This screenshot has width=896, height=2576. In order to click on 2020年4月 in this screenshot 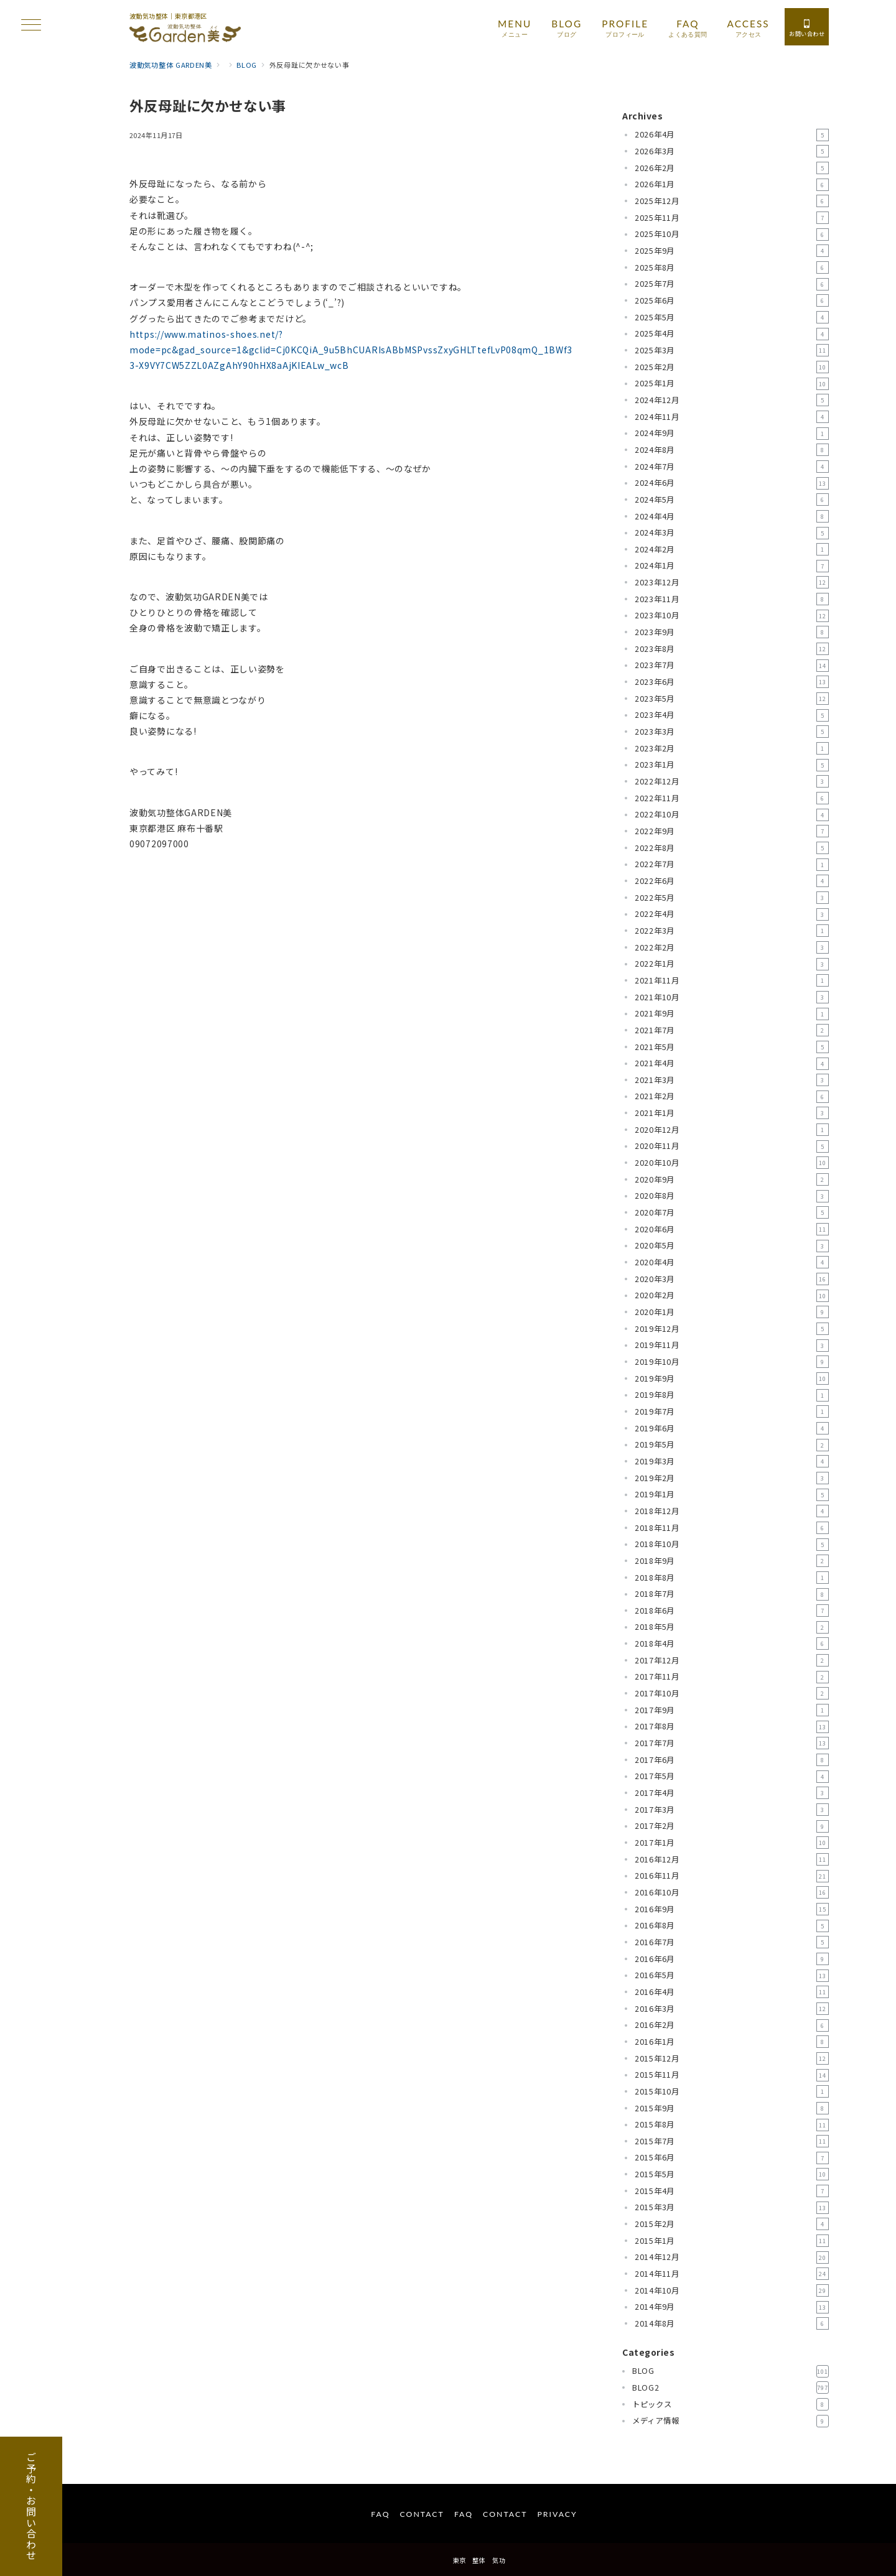, I will do `click(732, 1262)`.